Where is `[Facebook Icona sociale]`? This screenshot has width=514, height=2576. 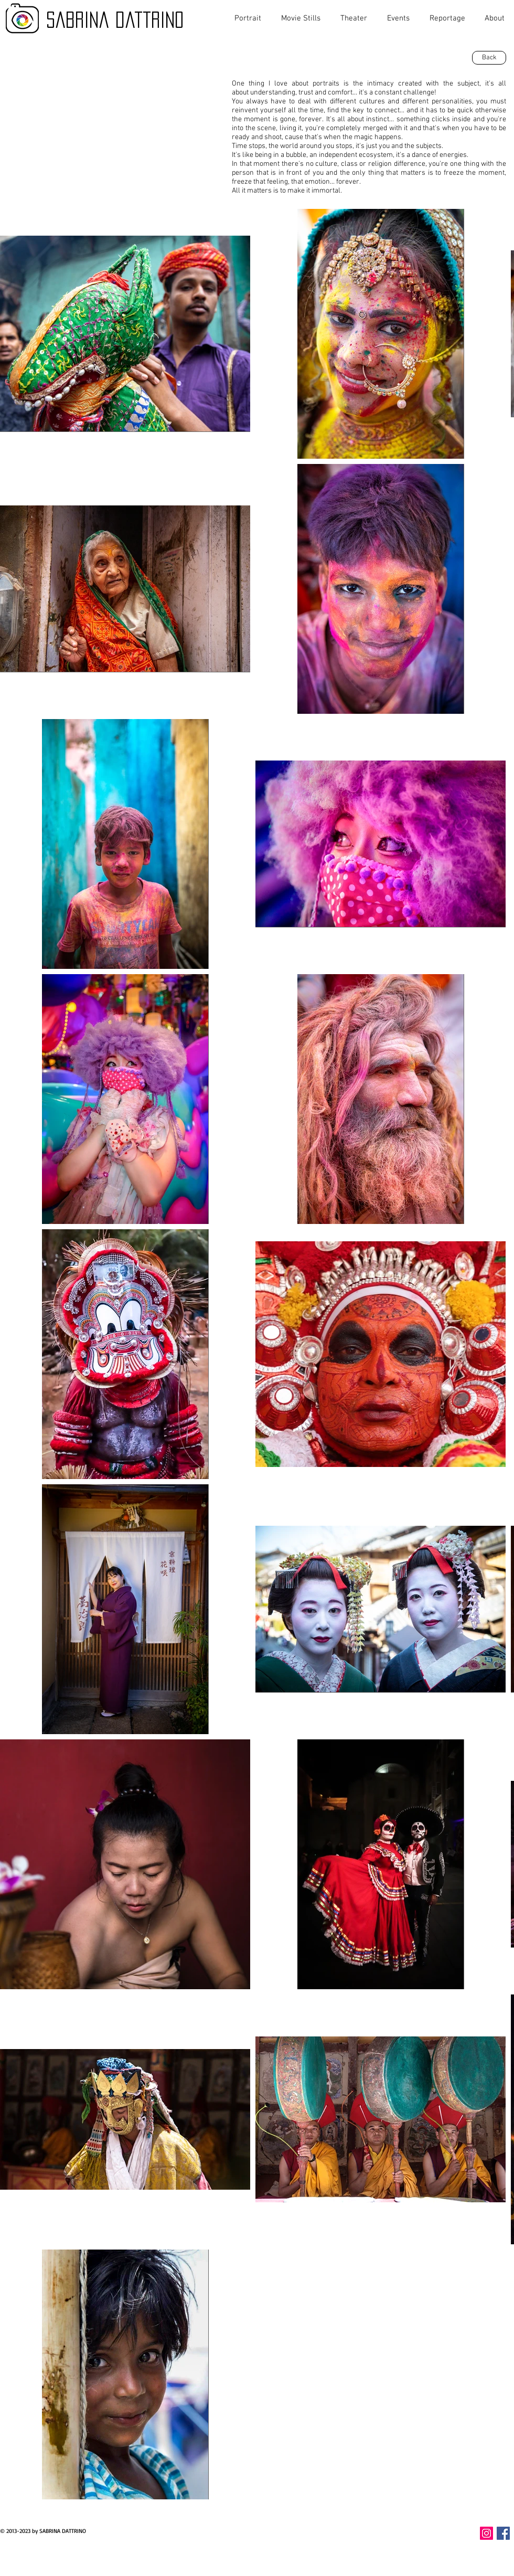 [Facebook Icona sociale] is located at coordinates (503, 2533).